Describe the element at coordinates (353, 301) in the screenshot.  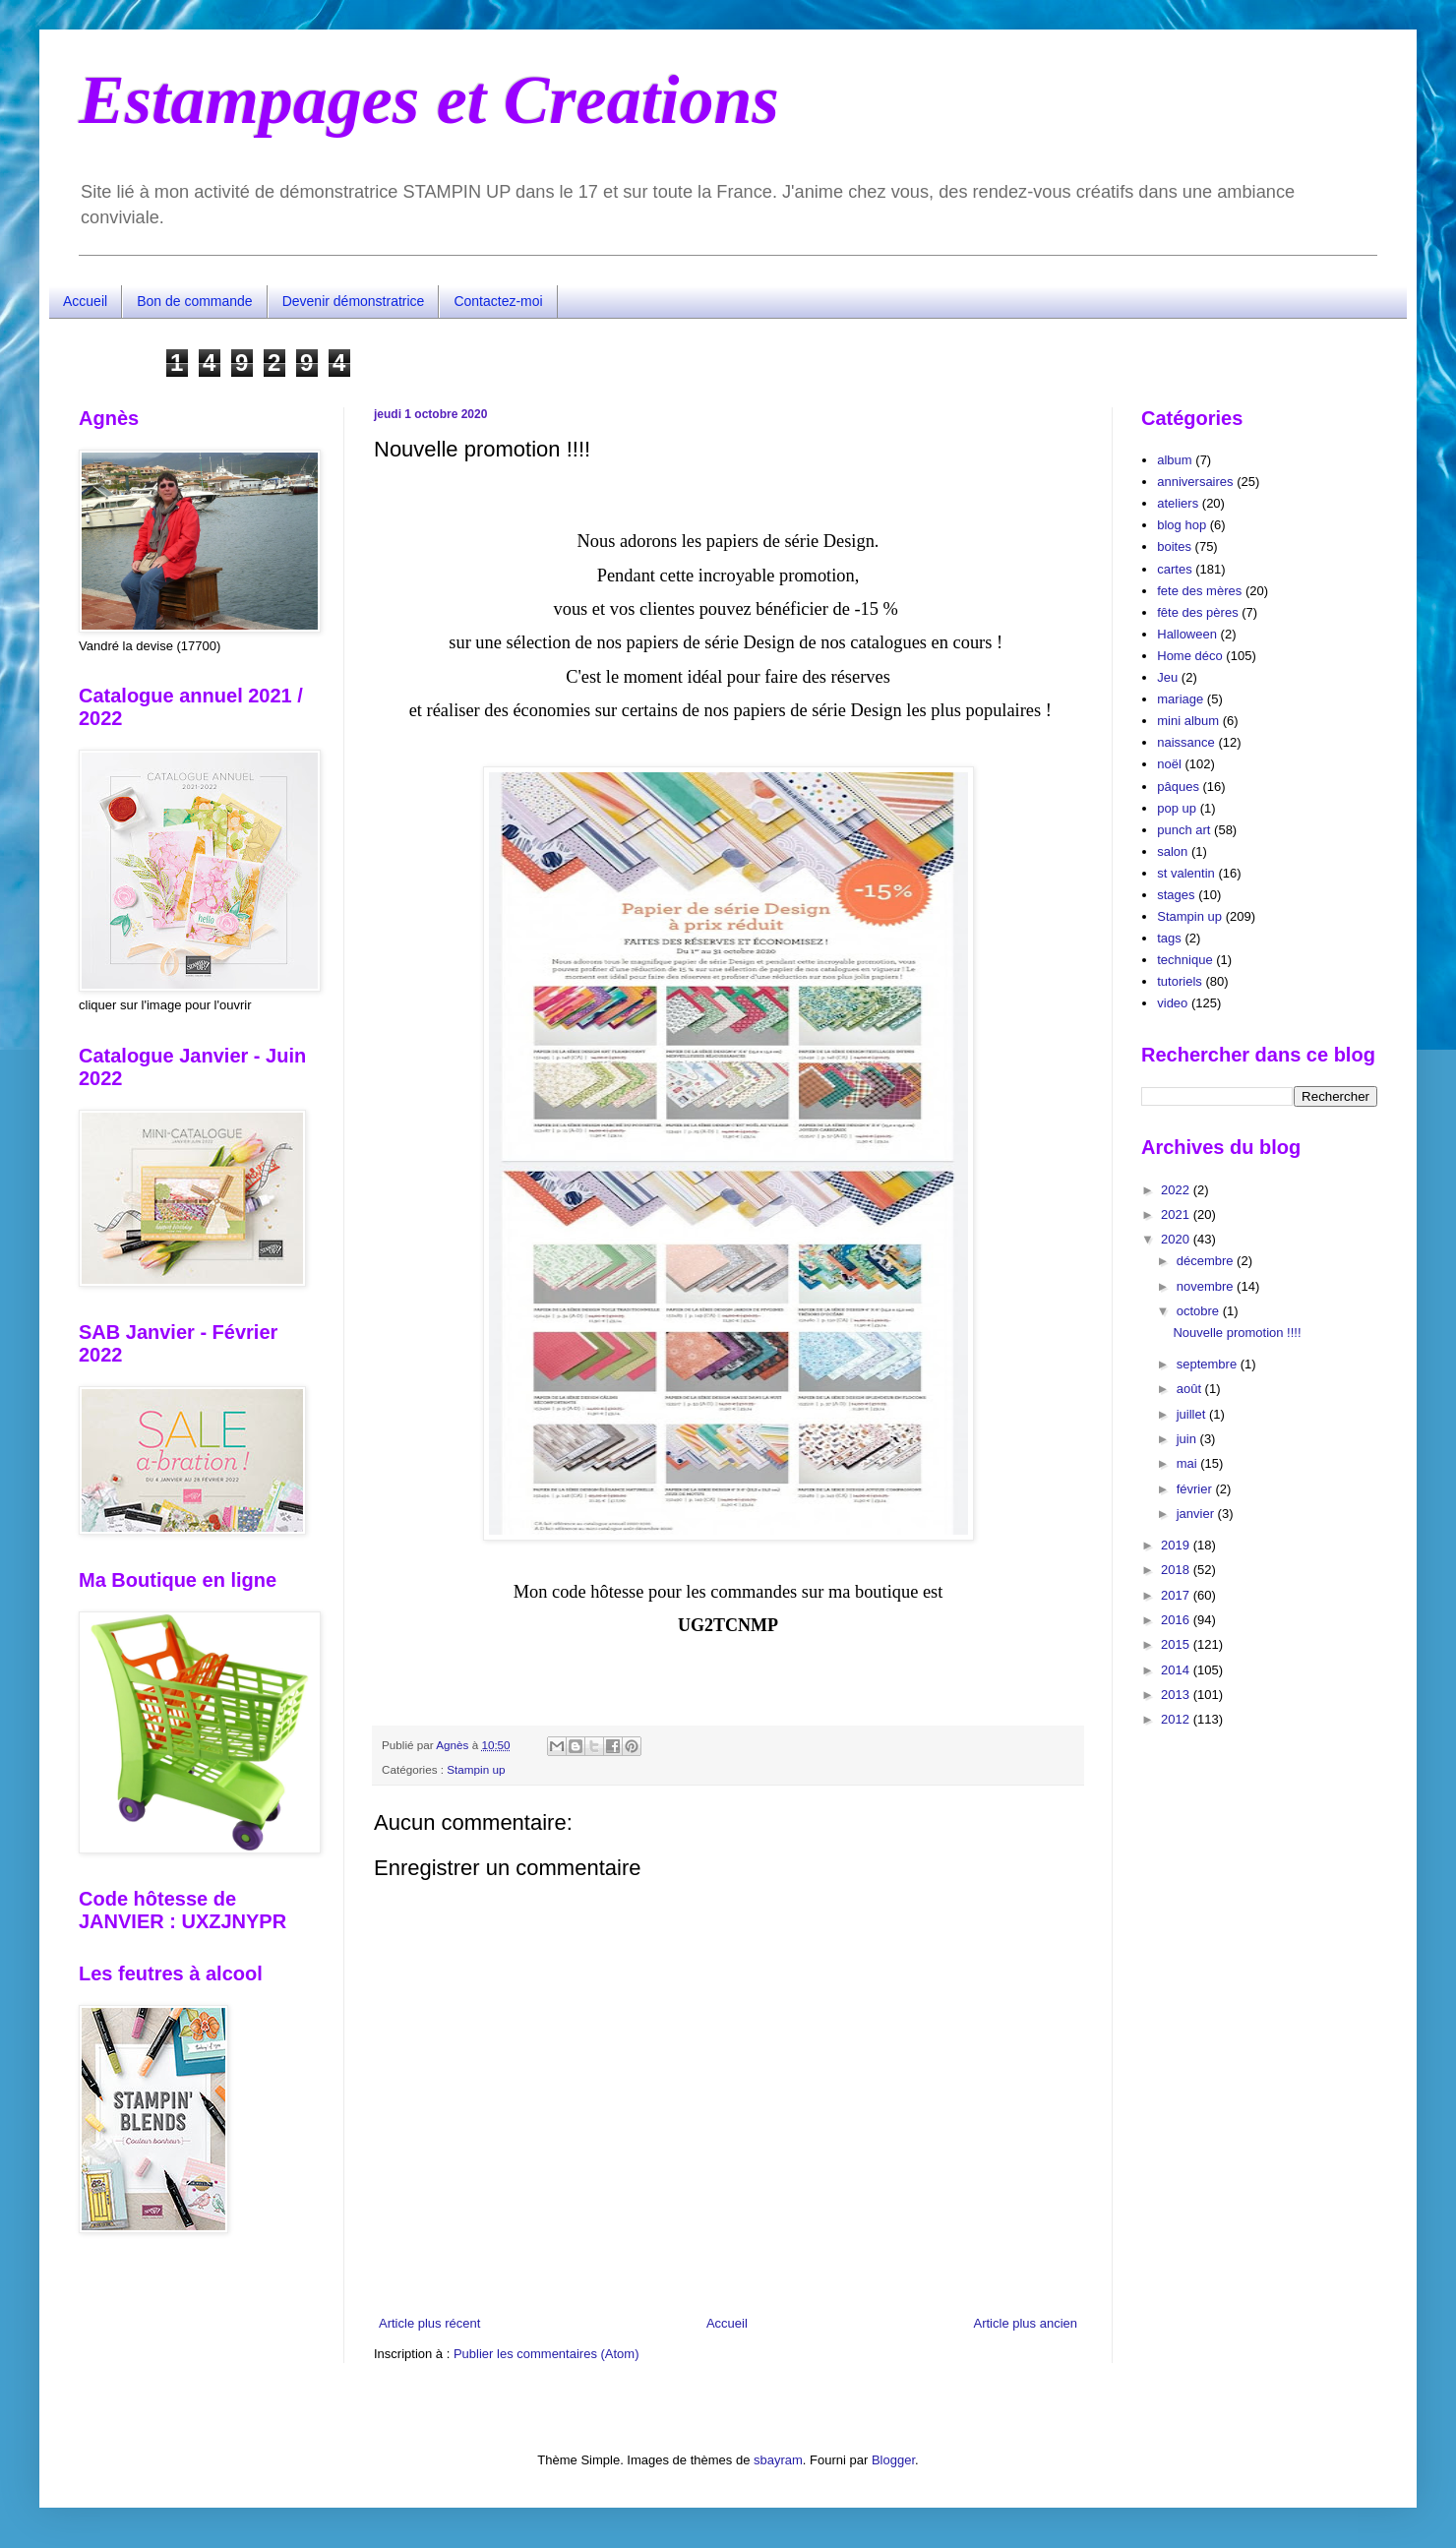
I see `Devenir démonstratrice` at that location.